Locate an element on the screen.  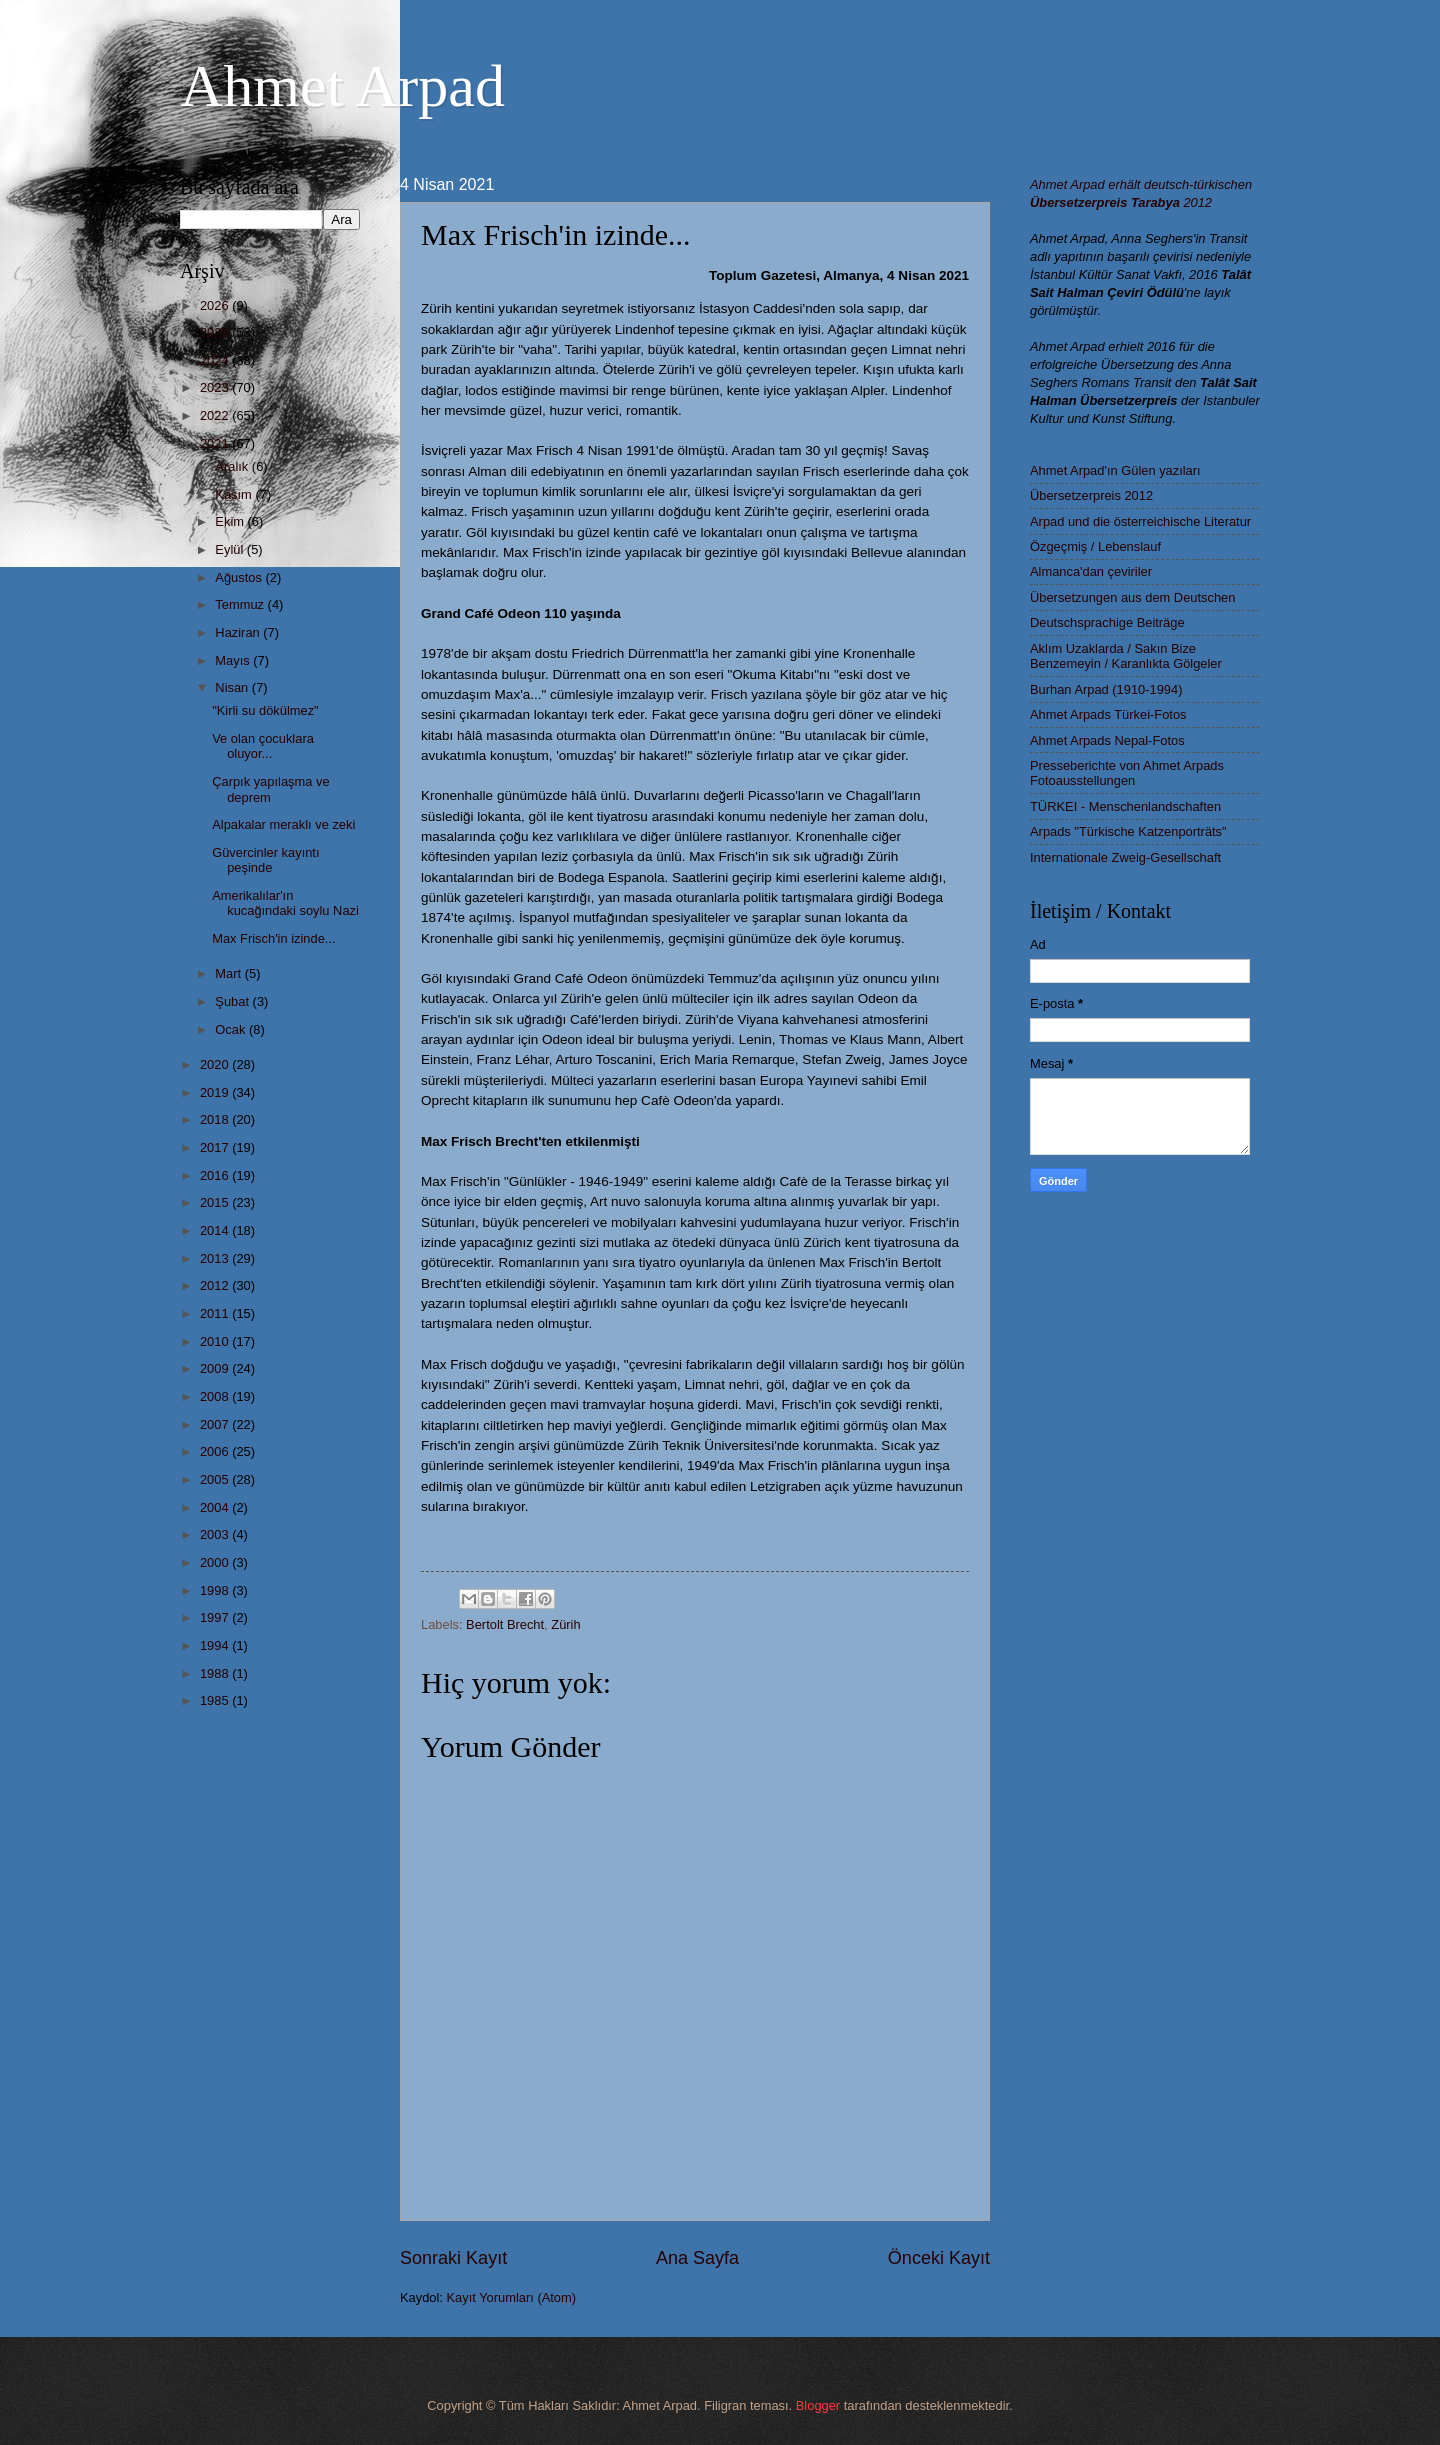
Mayıs is located at coordinates (234, 660).